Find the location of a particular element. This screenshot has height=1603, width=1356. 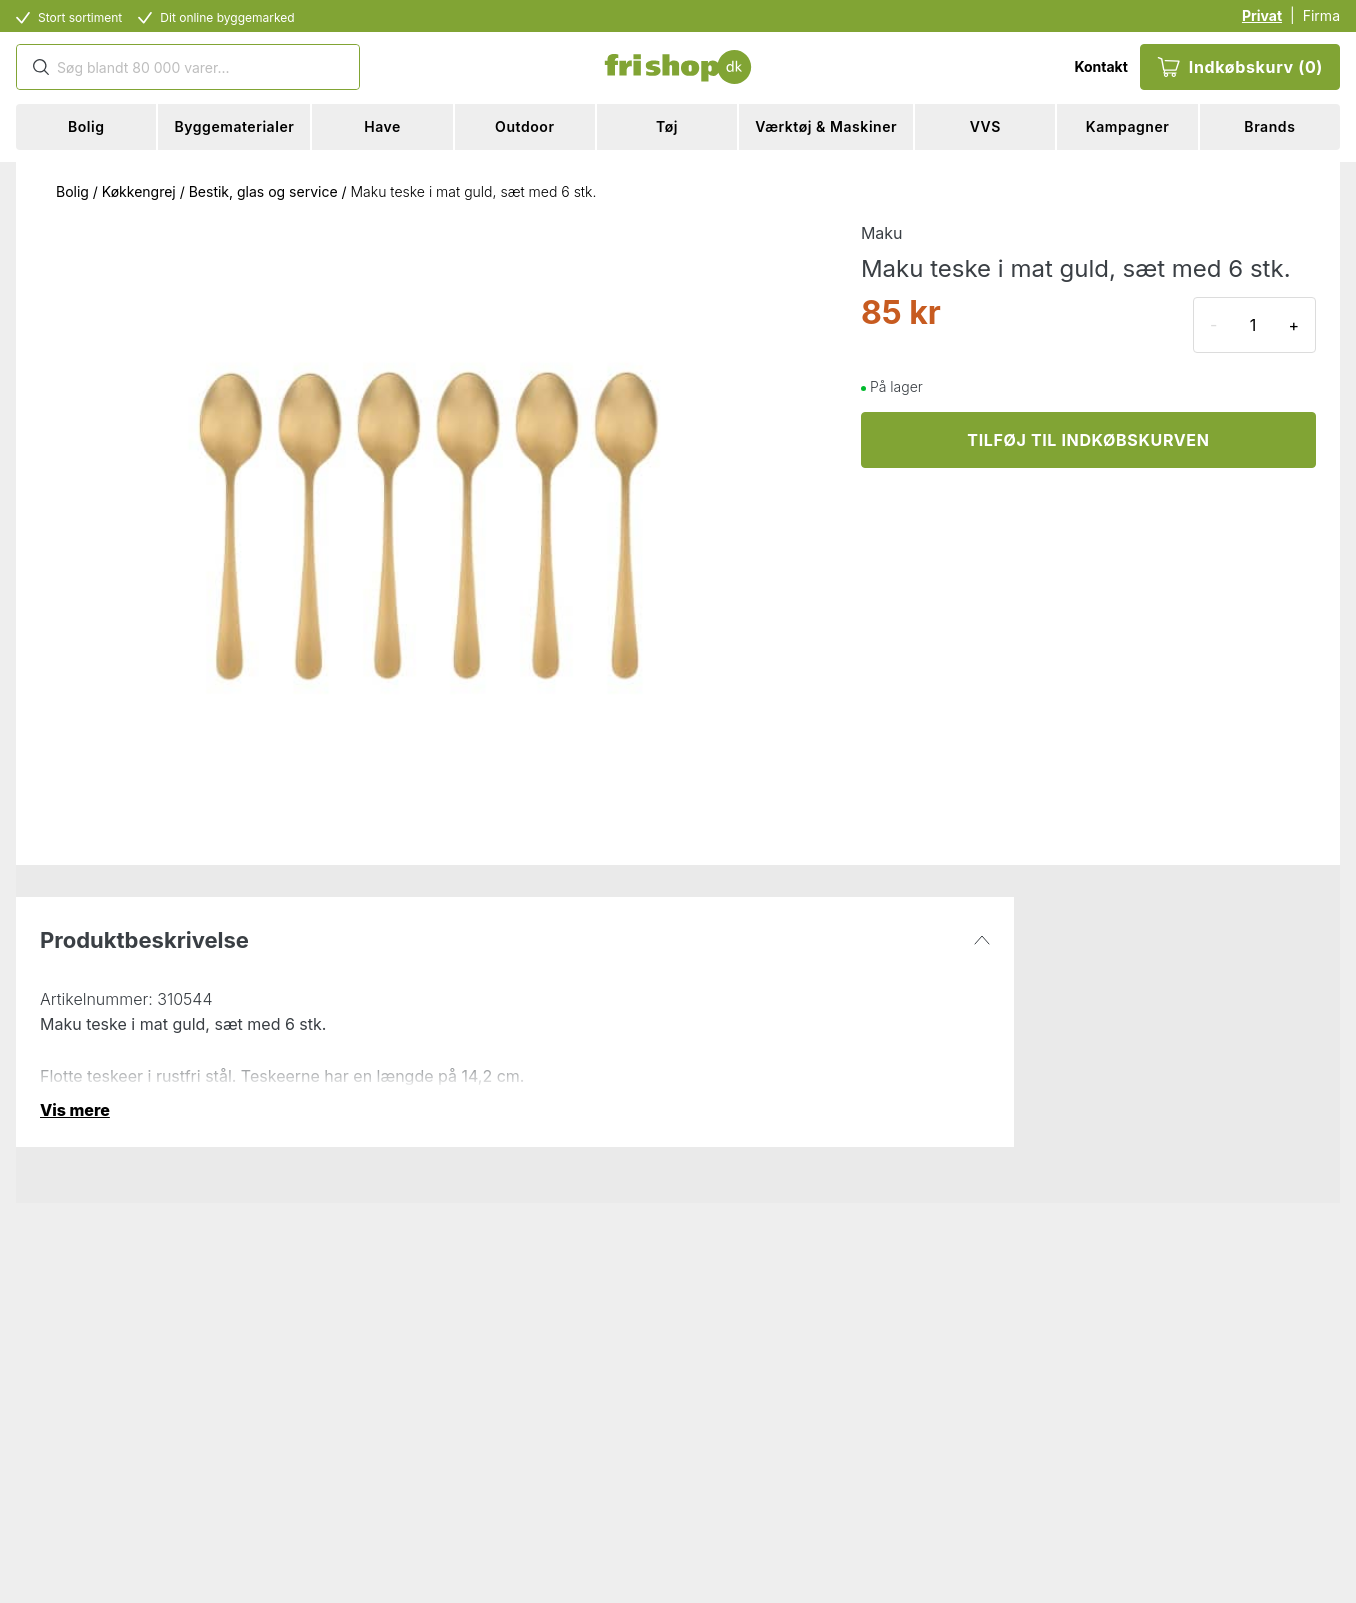

Indkøbskurv (0) is located at coordinates (1240, 67).